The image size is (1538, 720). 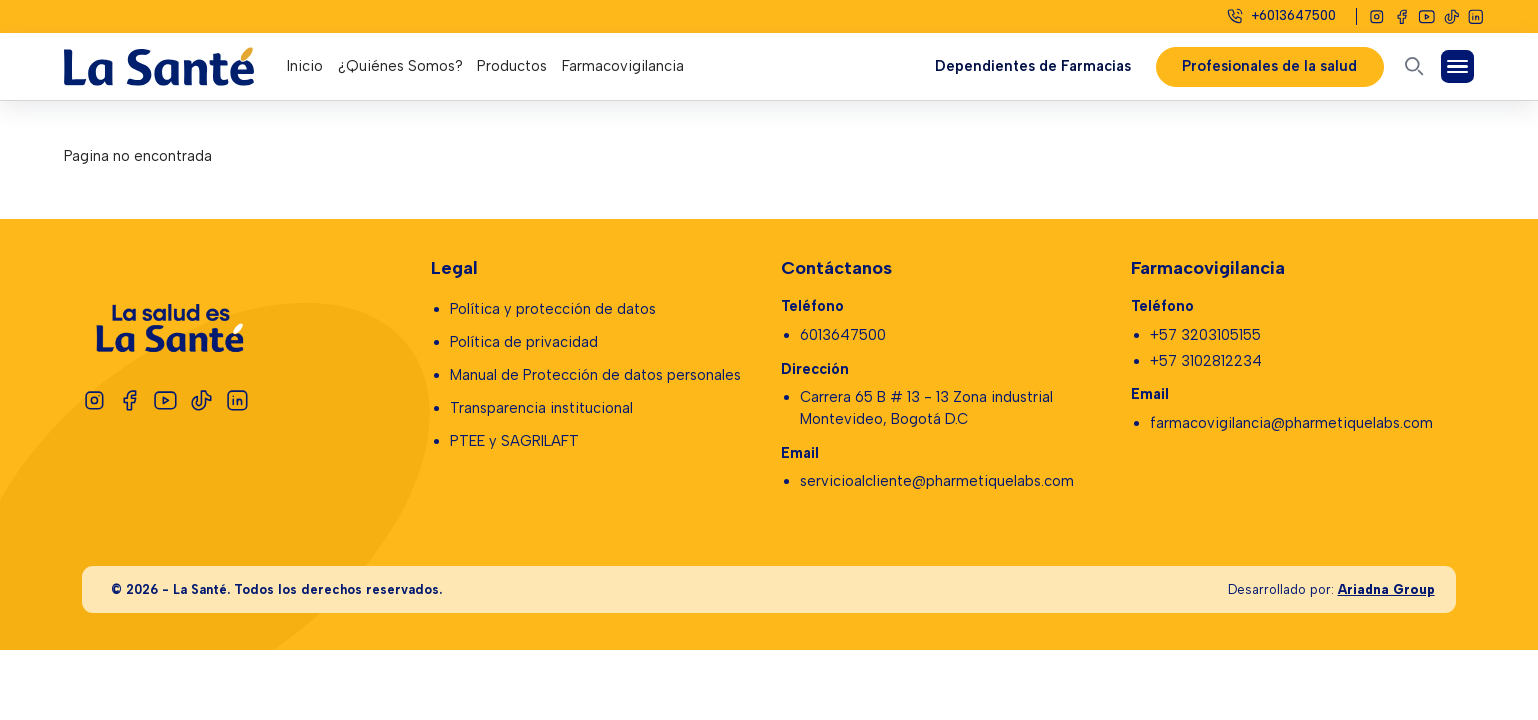 What do you see at coordinates (400, 66) in the screenshot?
I see `¿Quiénes Somos?` at bounding box center [400, 66].